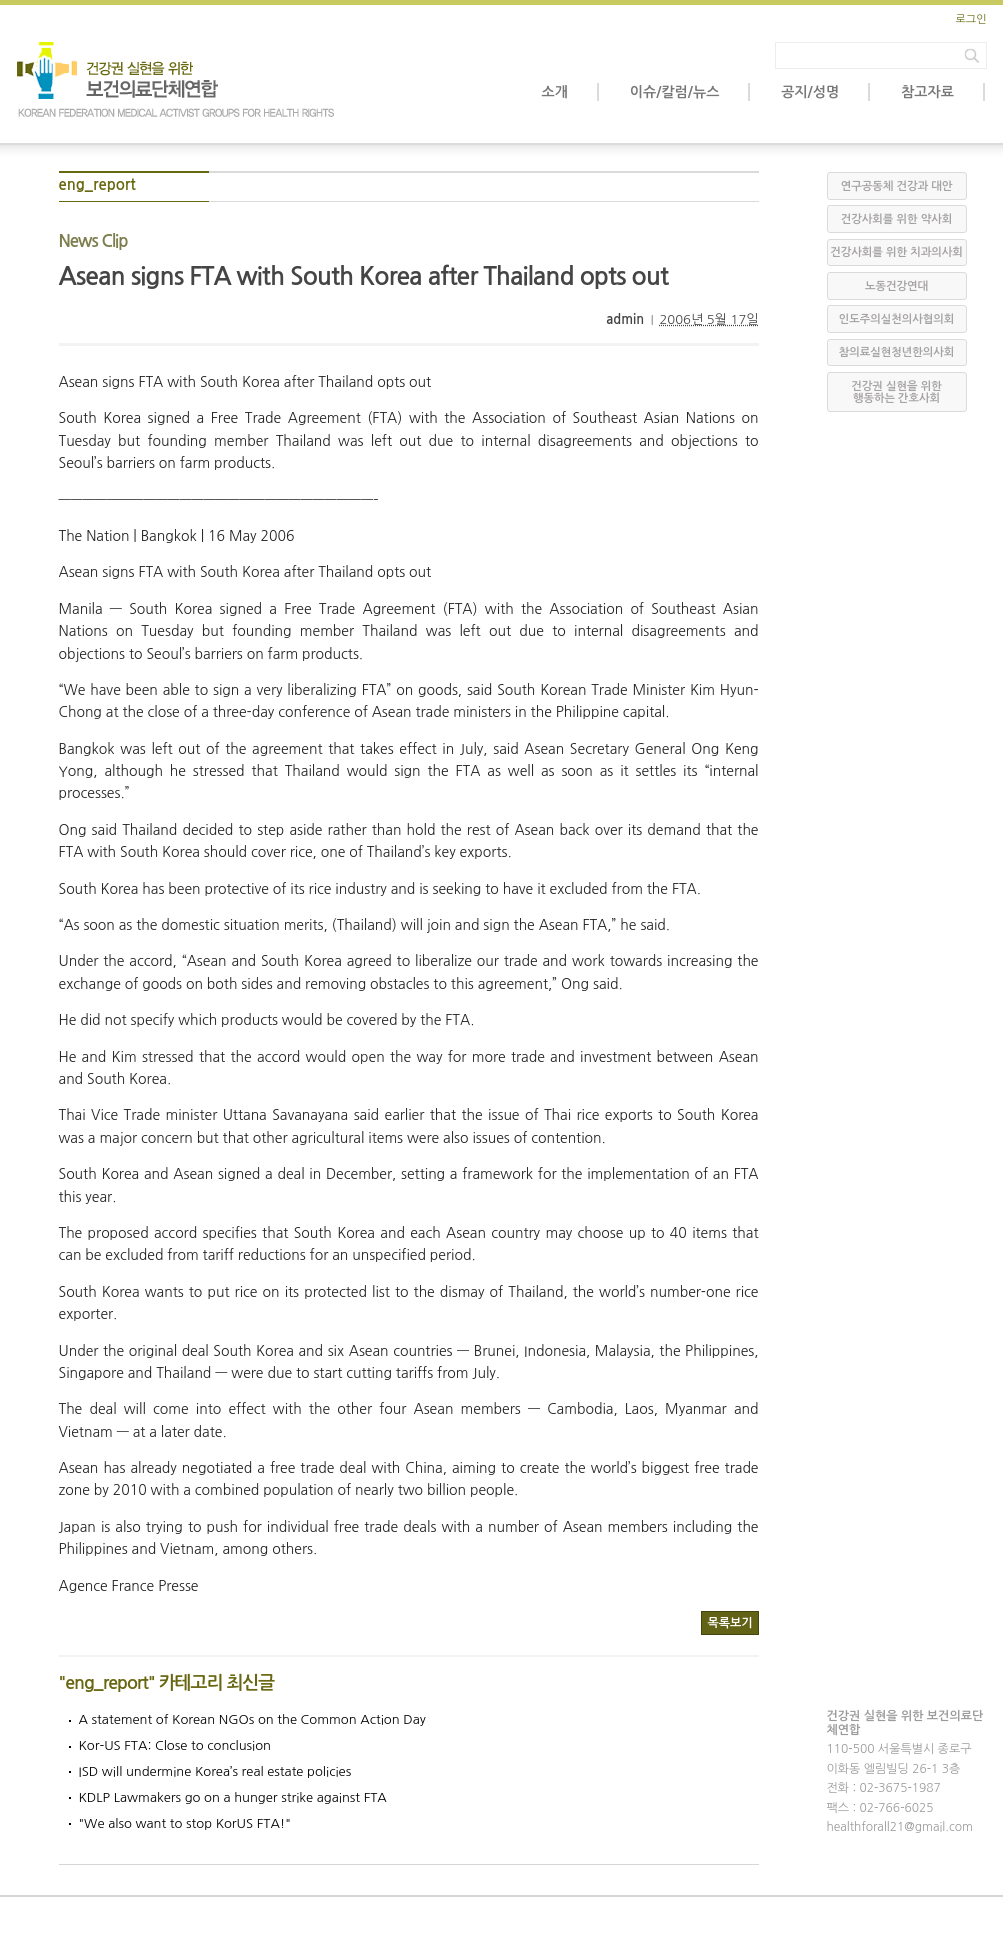 The image size is (1003, 1949). Describe the element at coordinates (897, 352) in the screenshot. I see `참의료실현청년한의사회` at that location.